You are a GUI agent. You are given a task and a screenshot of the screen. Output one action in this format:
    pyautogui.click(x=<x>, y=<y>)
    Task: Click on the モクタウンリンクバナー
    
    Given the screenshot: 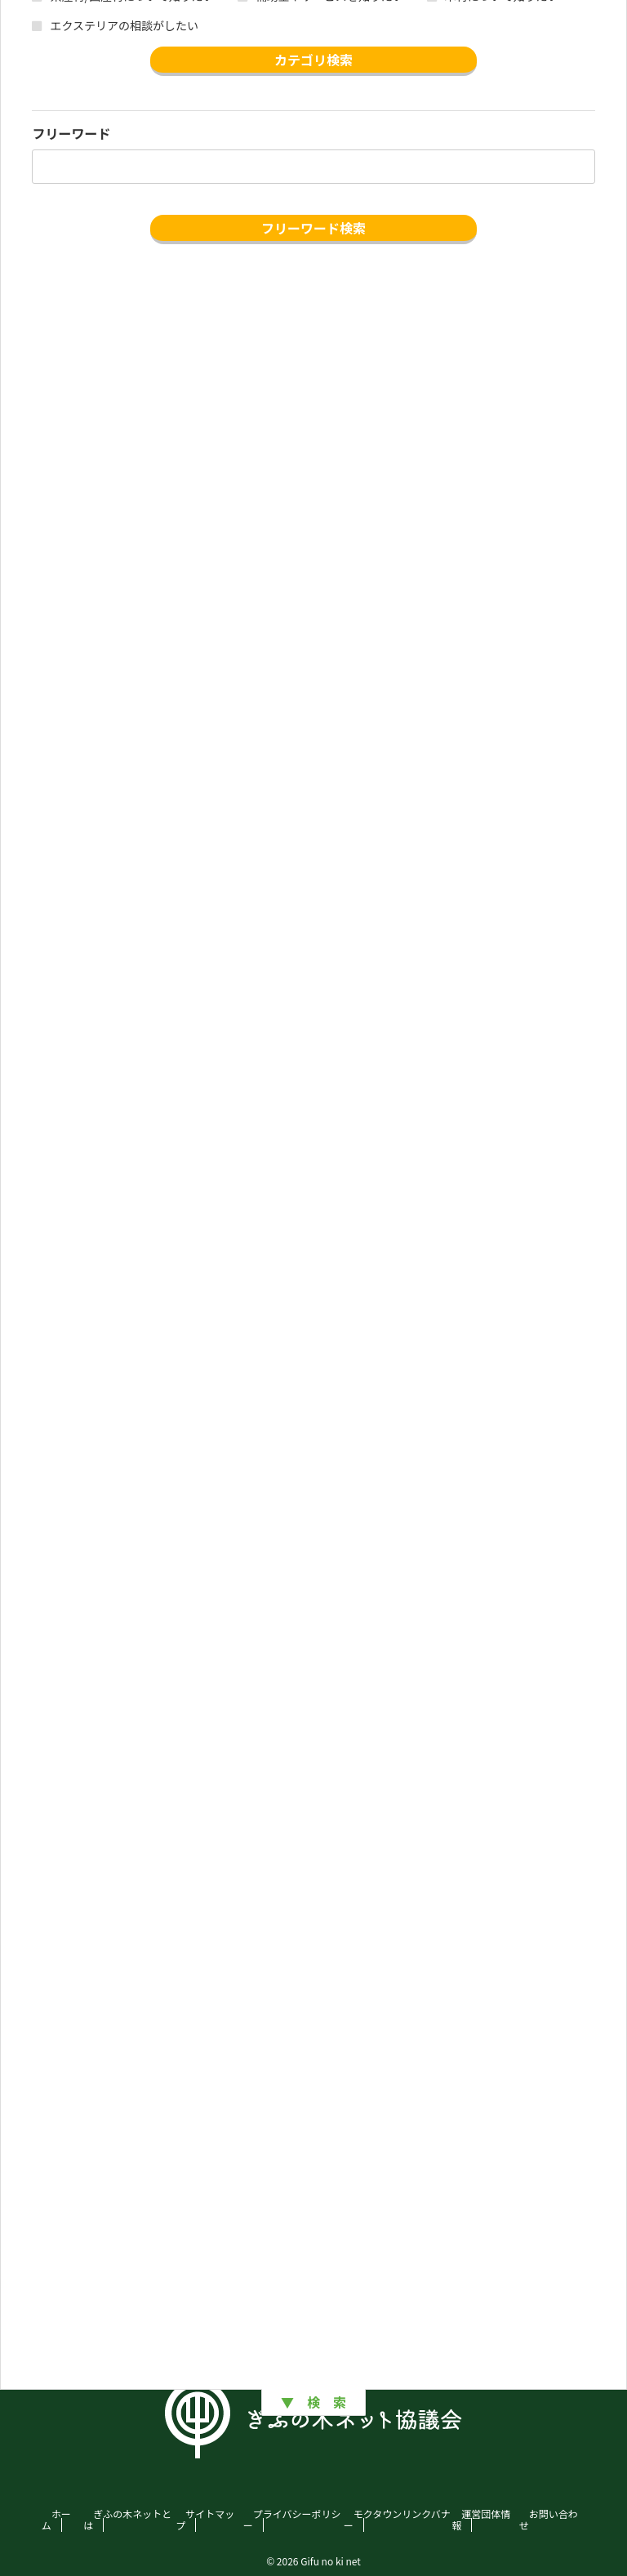 What is the action you would take?
    pyautogui.click(x=397, y=2519)
    